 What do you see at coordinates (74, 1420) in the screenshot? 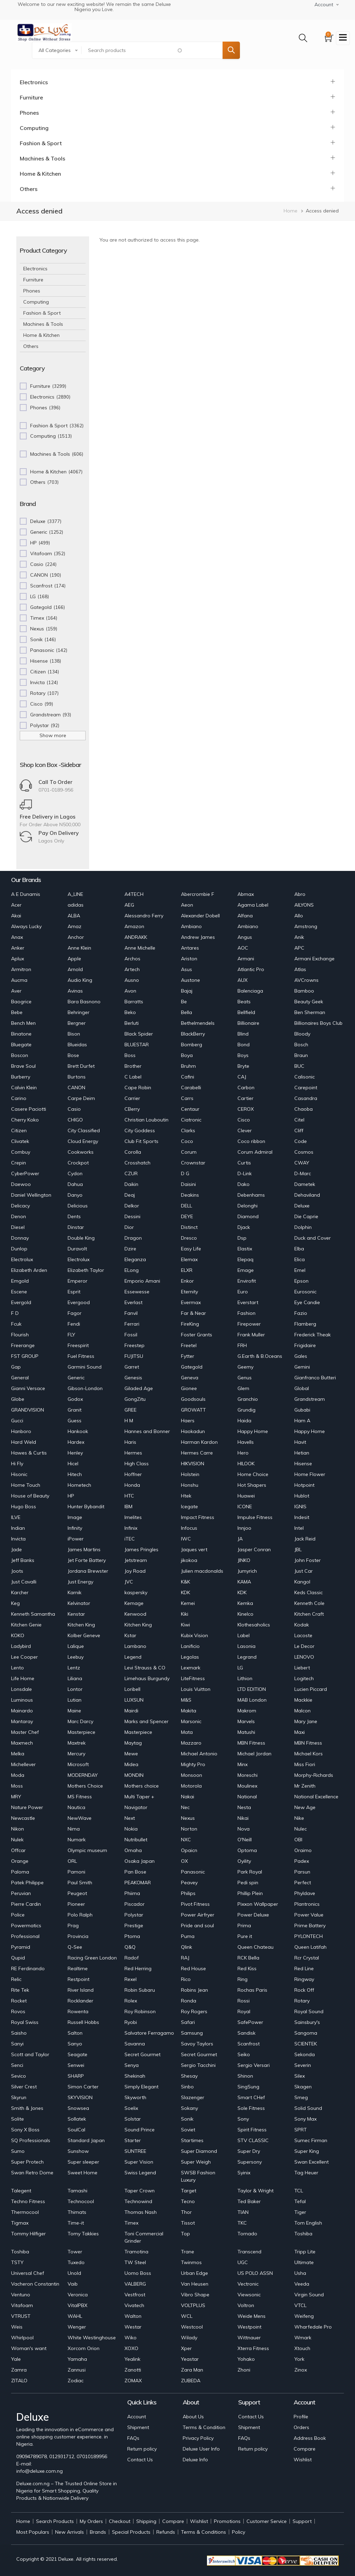
I see `Guess` at bounding box center [74, 1420].